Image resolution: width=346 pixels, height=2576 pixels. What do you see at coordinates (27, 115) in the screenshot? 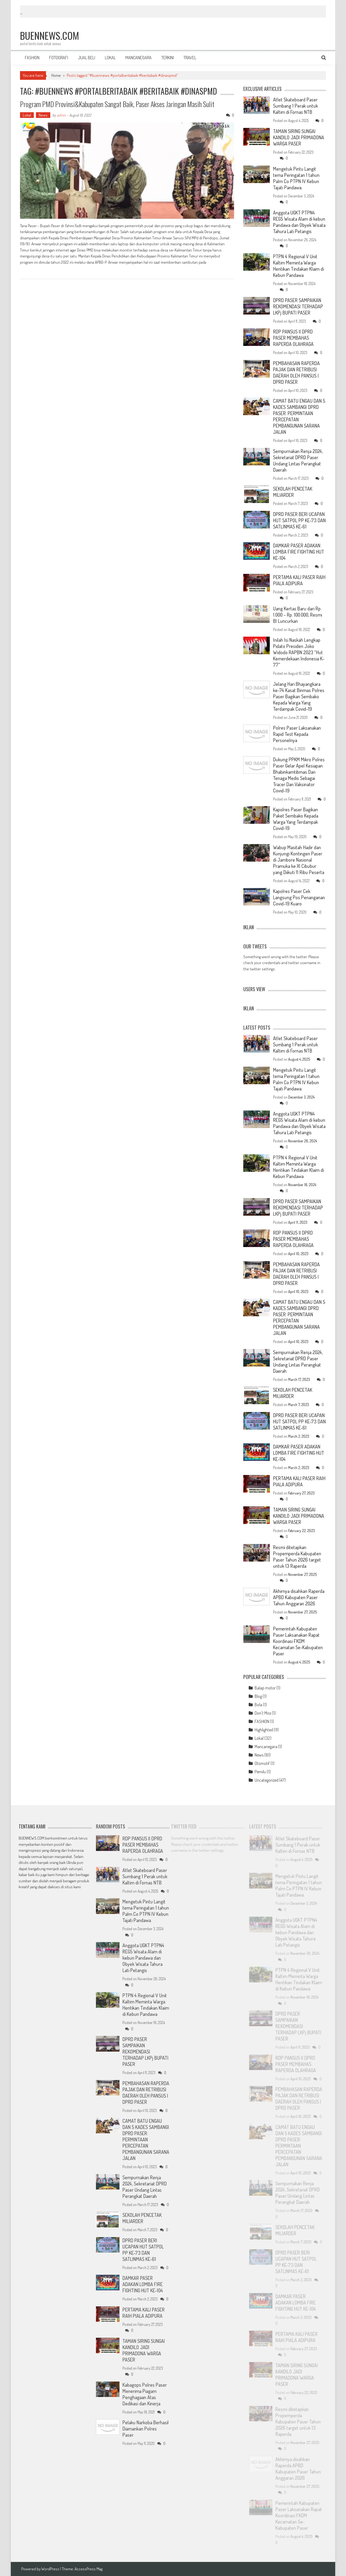
I see `Lokal` at bounding box center [27, 115].